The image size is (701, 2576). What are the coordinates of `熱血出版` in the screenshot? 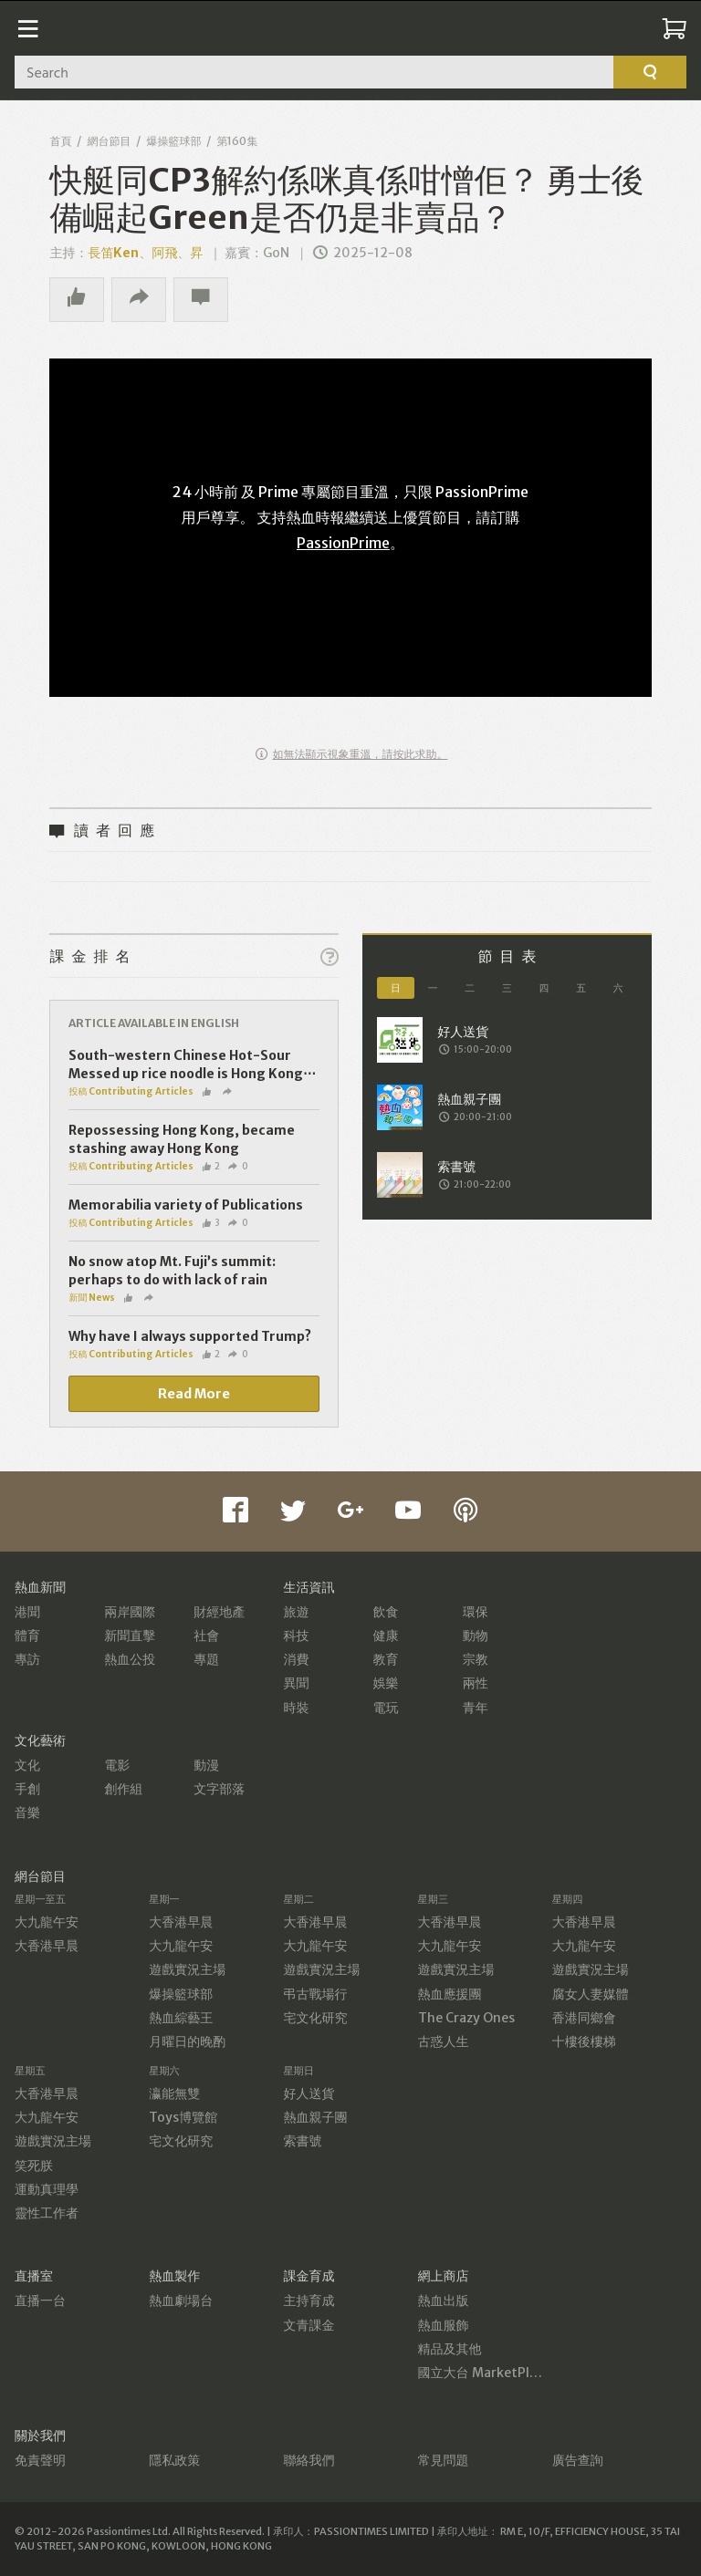 It's located at (443, 2300).